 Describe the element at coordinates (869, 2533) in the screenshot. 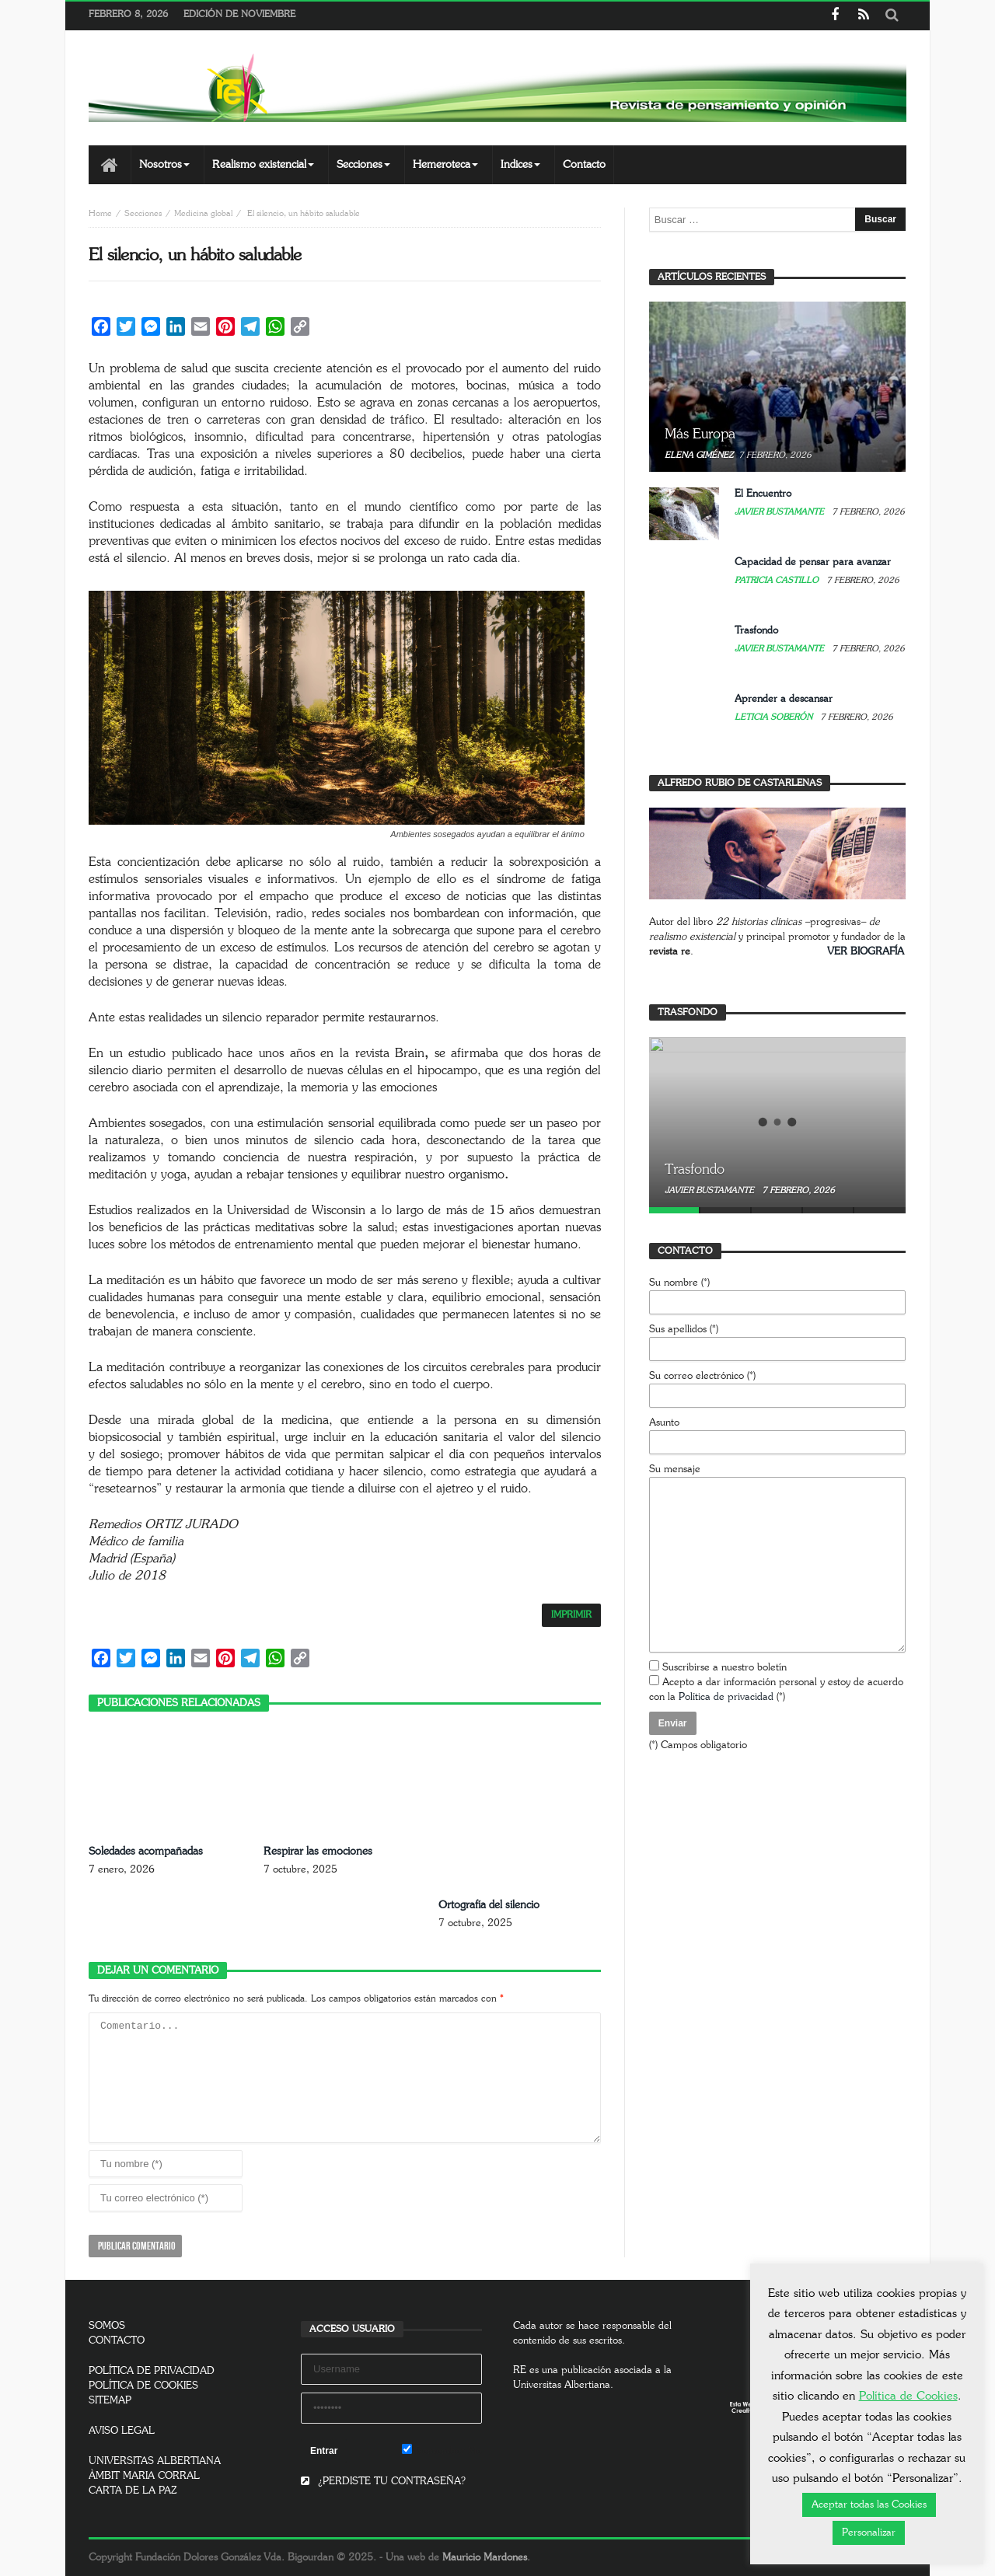

I see `Personalizar [button]` at that location.